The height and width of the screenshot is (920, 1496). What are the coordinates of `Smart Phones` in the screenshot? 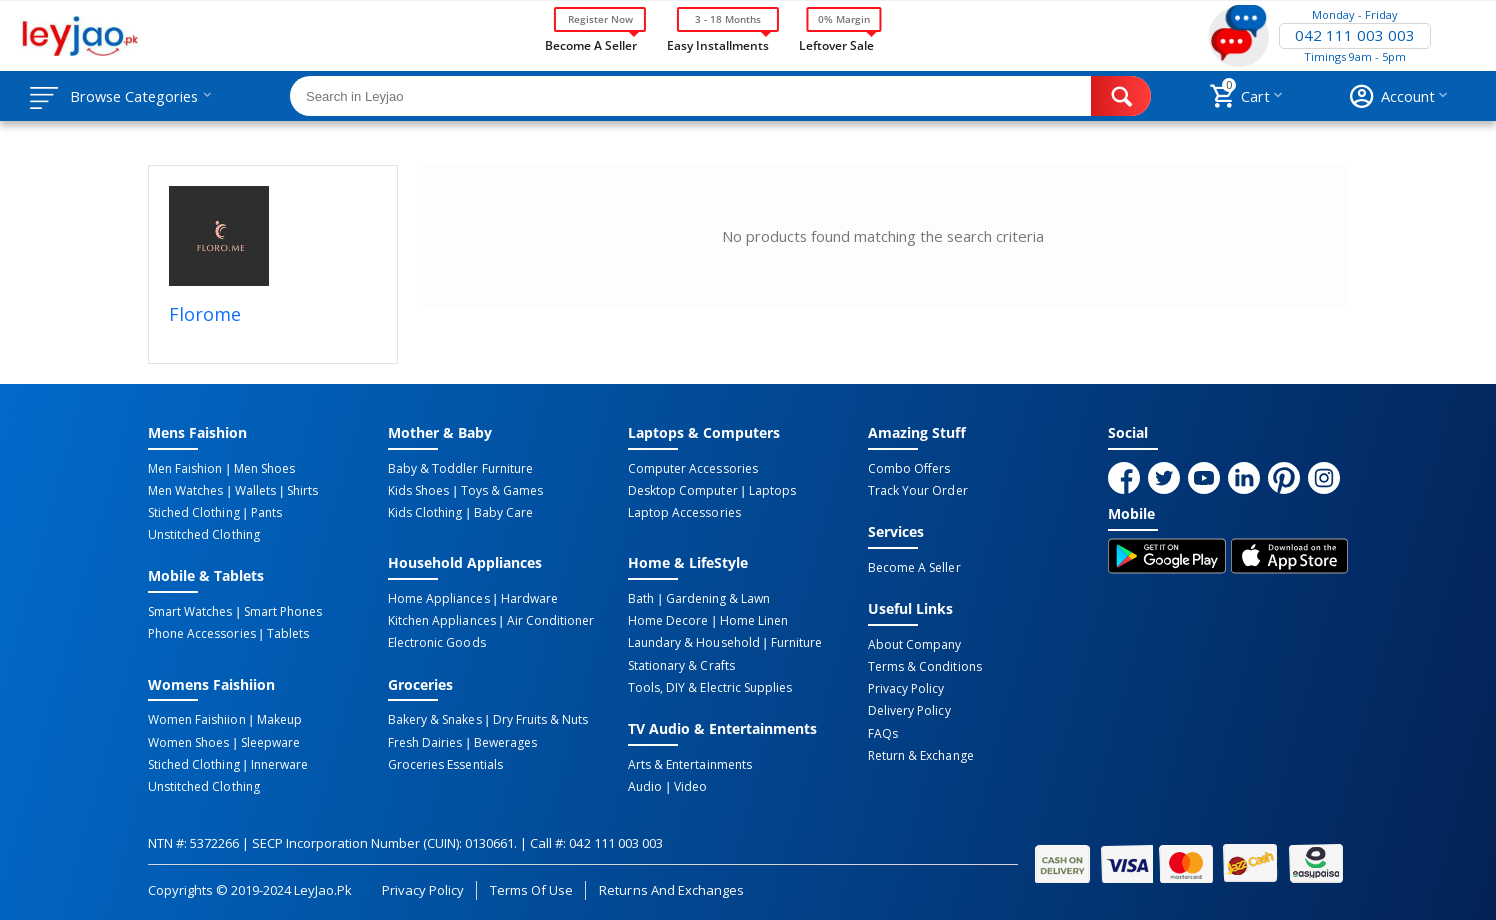 It's located at (282, 612).